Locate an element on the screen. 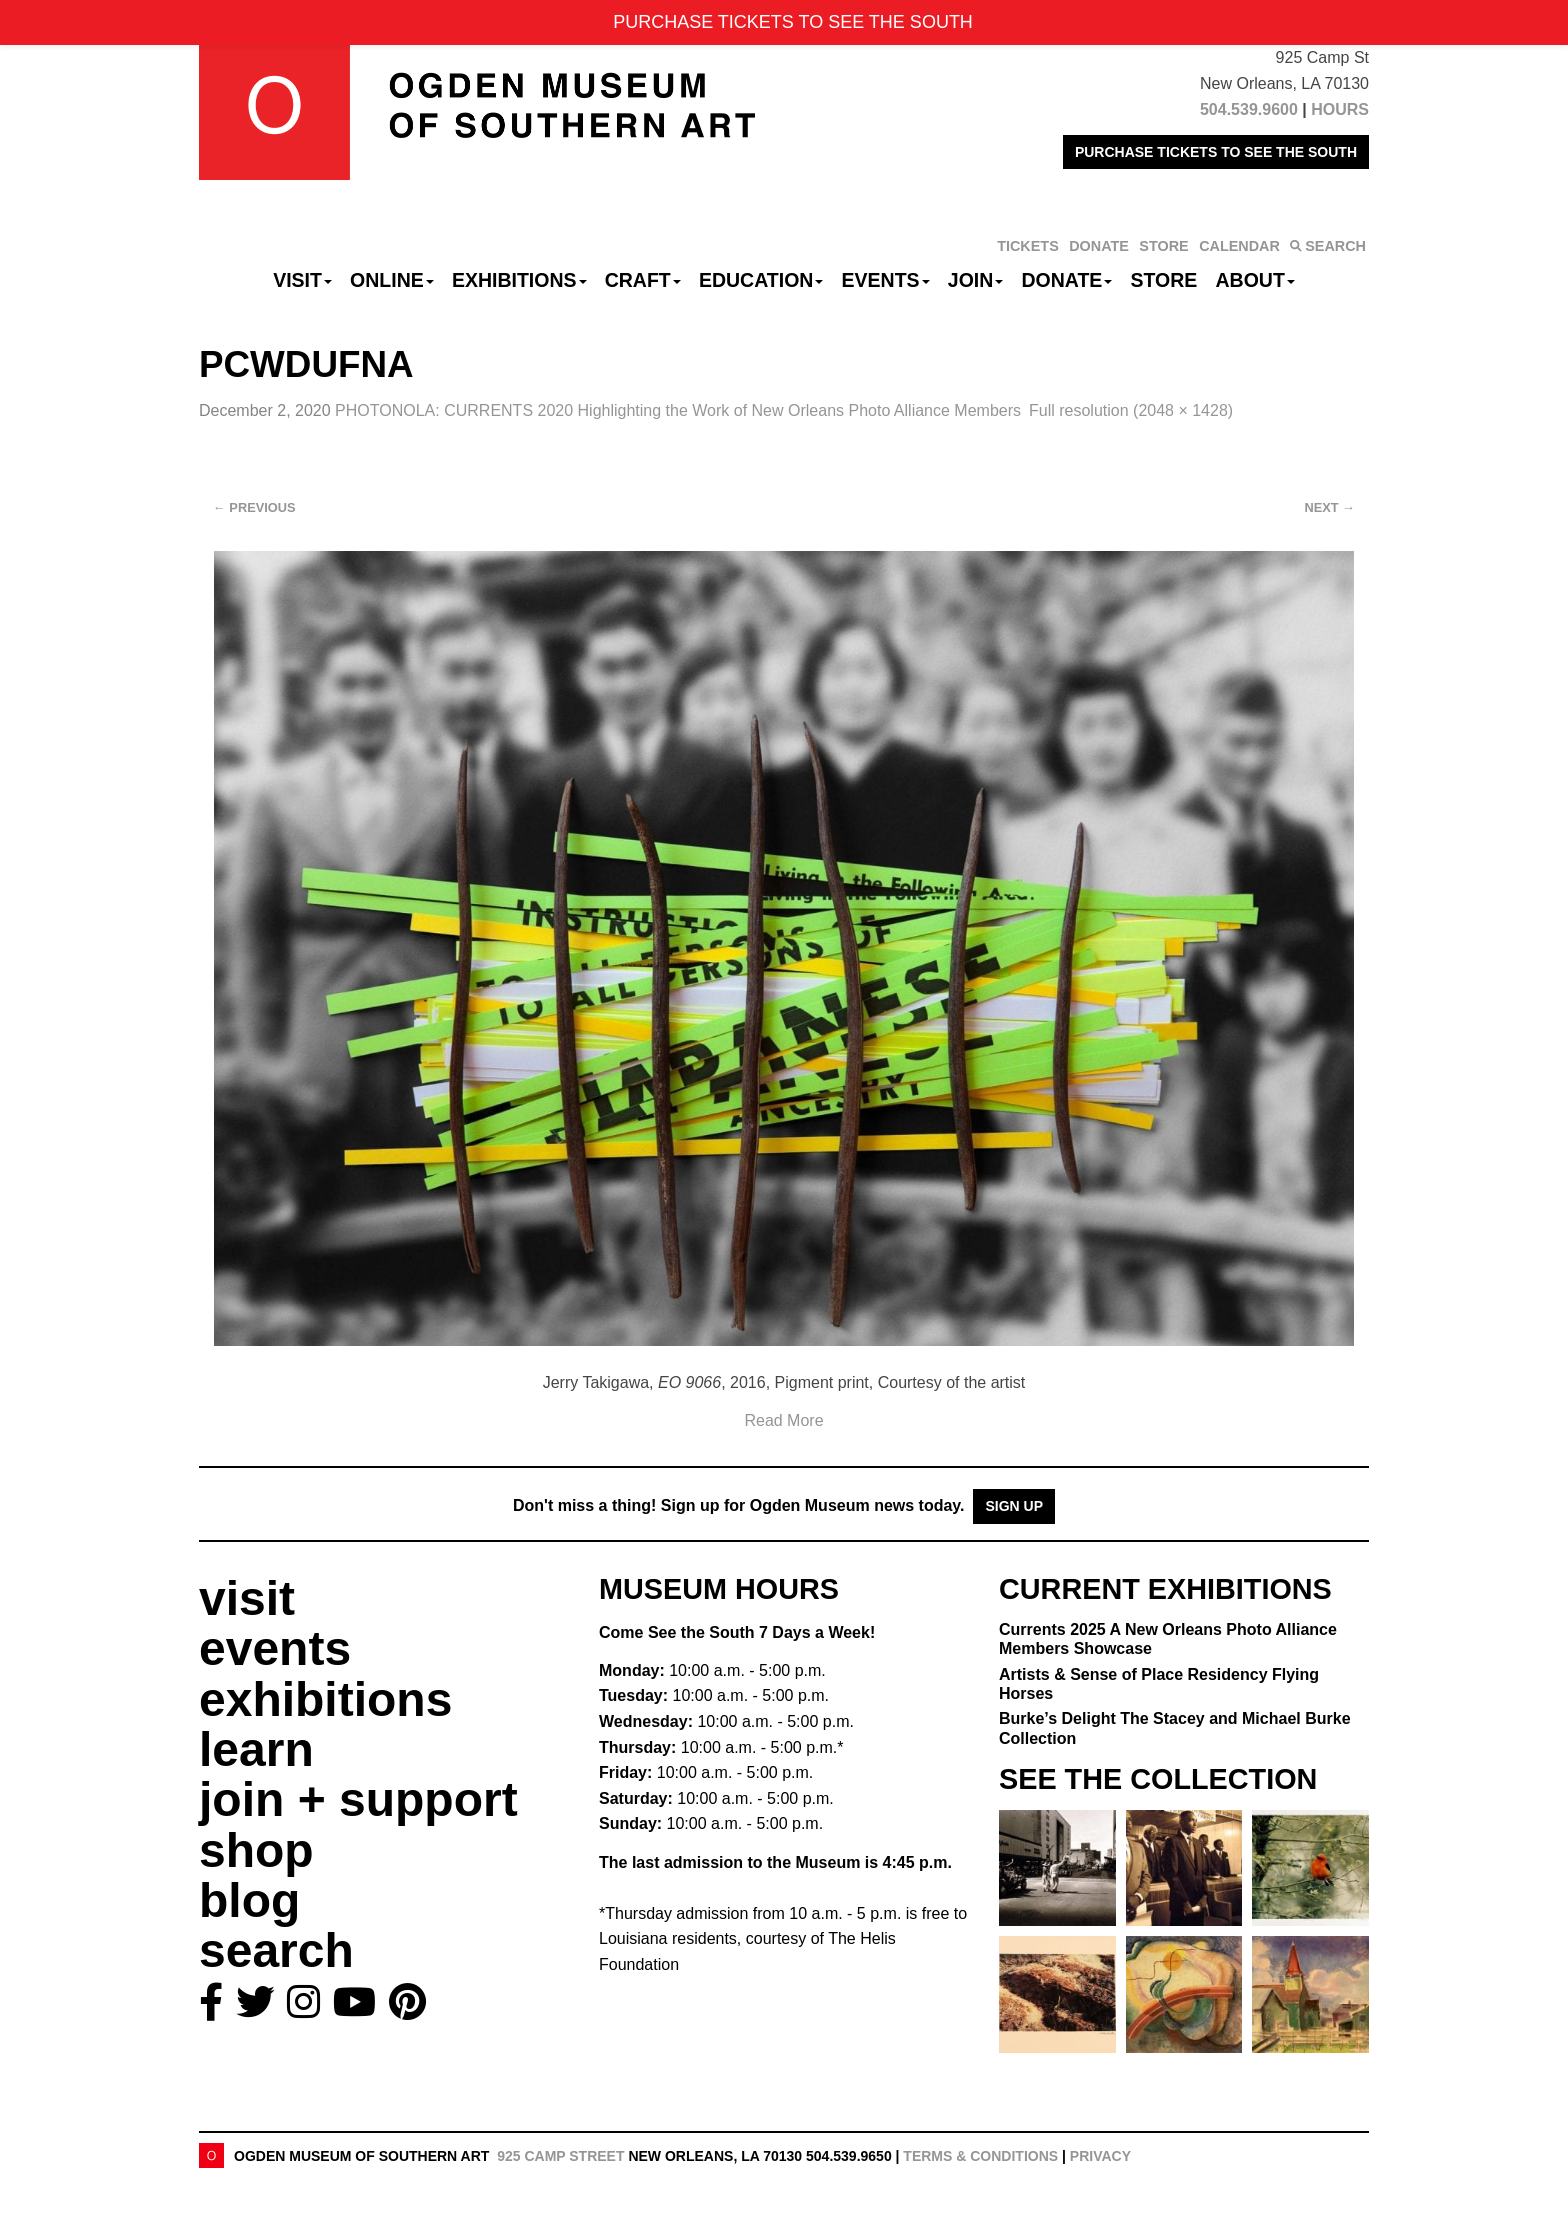 The height and width of the screenshot is (2226, 1568). DONATE is located at coordinates (1099, 246).